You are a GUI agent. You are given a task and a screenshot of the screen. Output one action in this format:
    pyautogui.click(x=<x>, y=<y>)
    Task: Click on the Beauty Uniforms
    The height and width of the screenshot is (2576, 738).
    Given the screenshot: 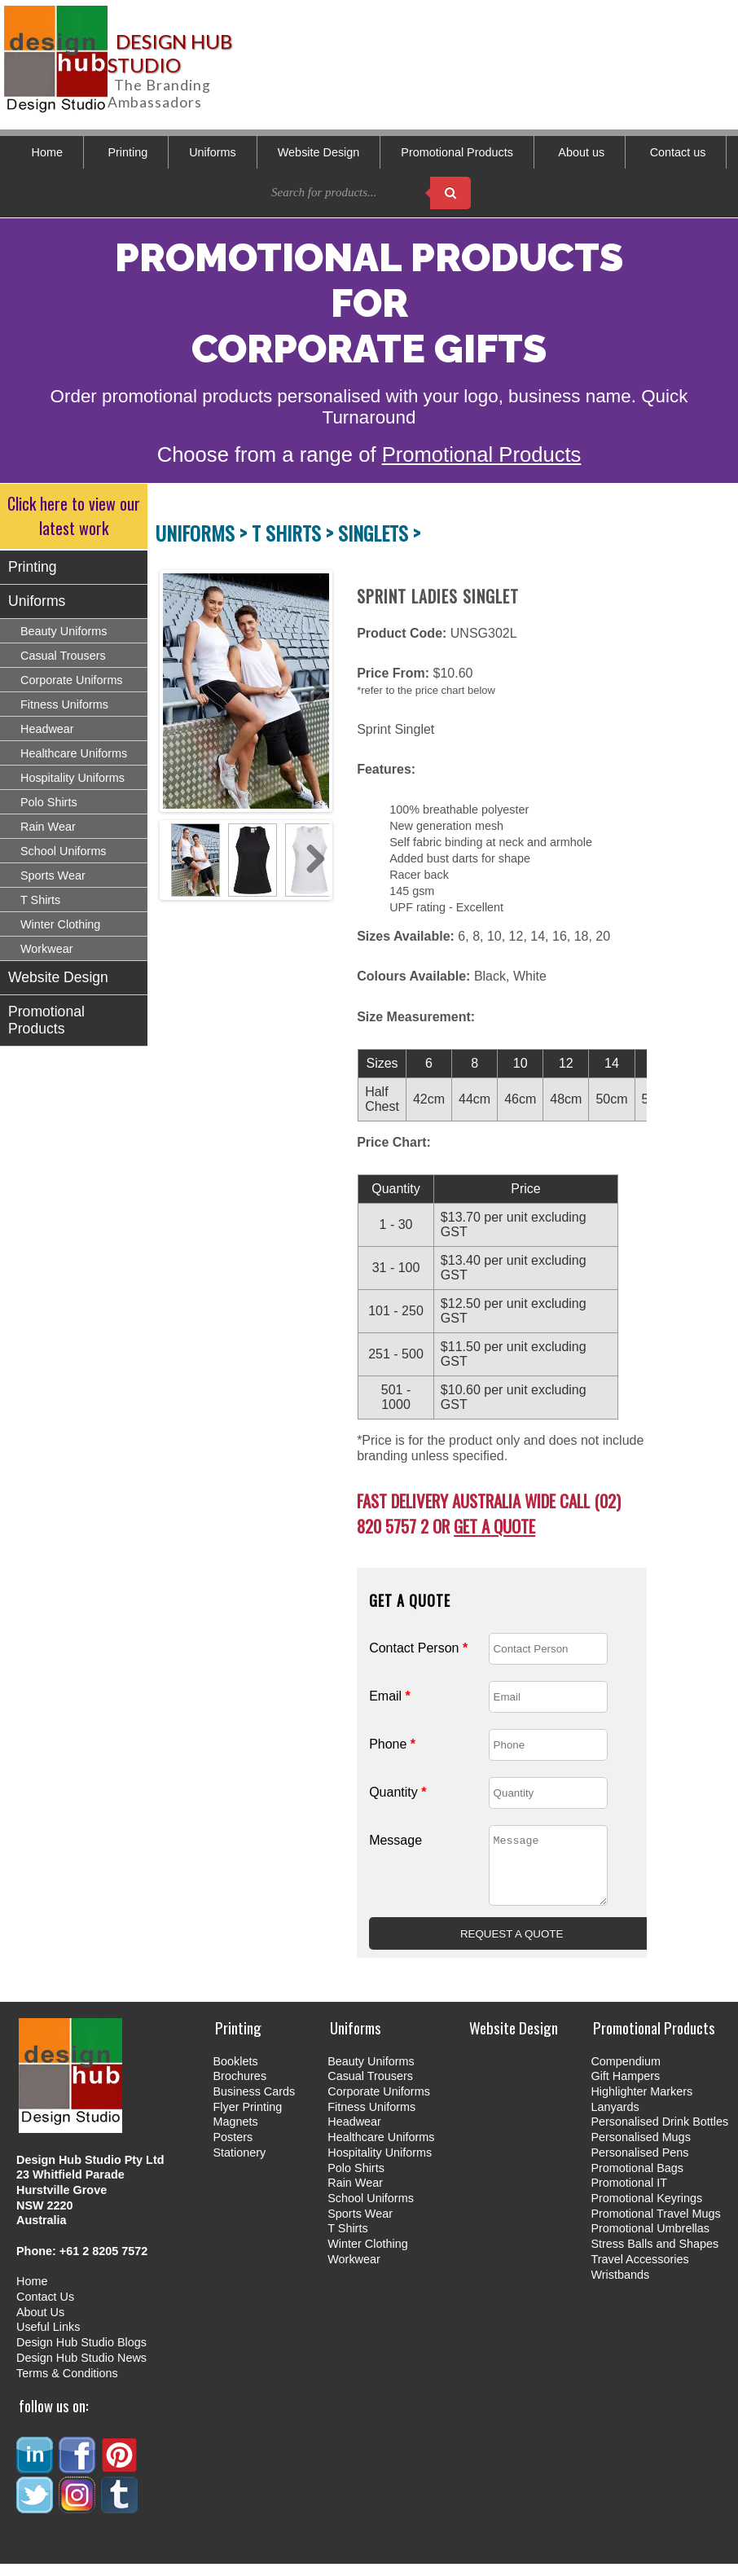 What is the action you would take?
    pyautogui.click(x=63, y=631)
    